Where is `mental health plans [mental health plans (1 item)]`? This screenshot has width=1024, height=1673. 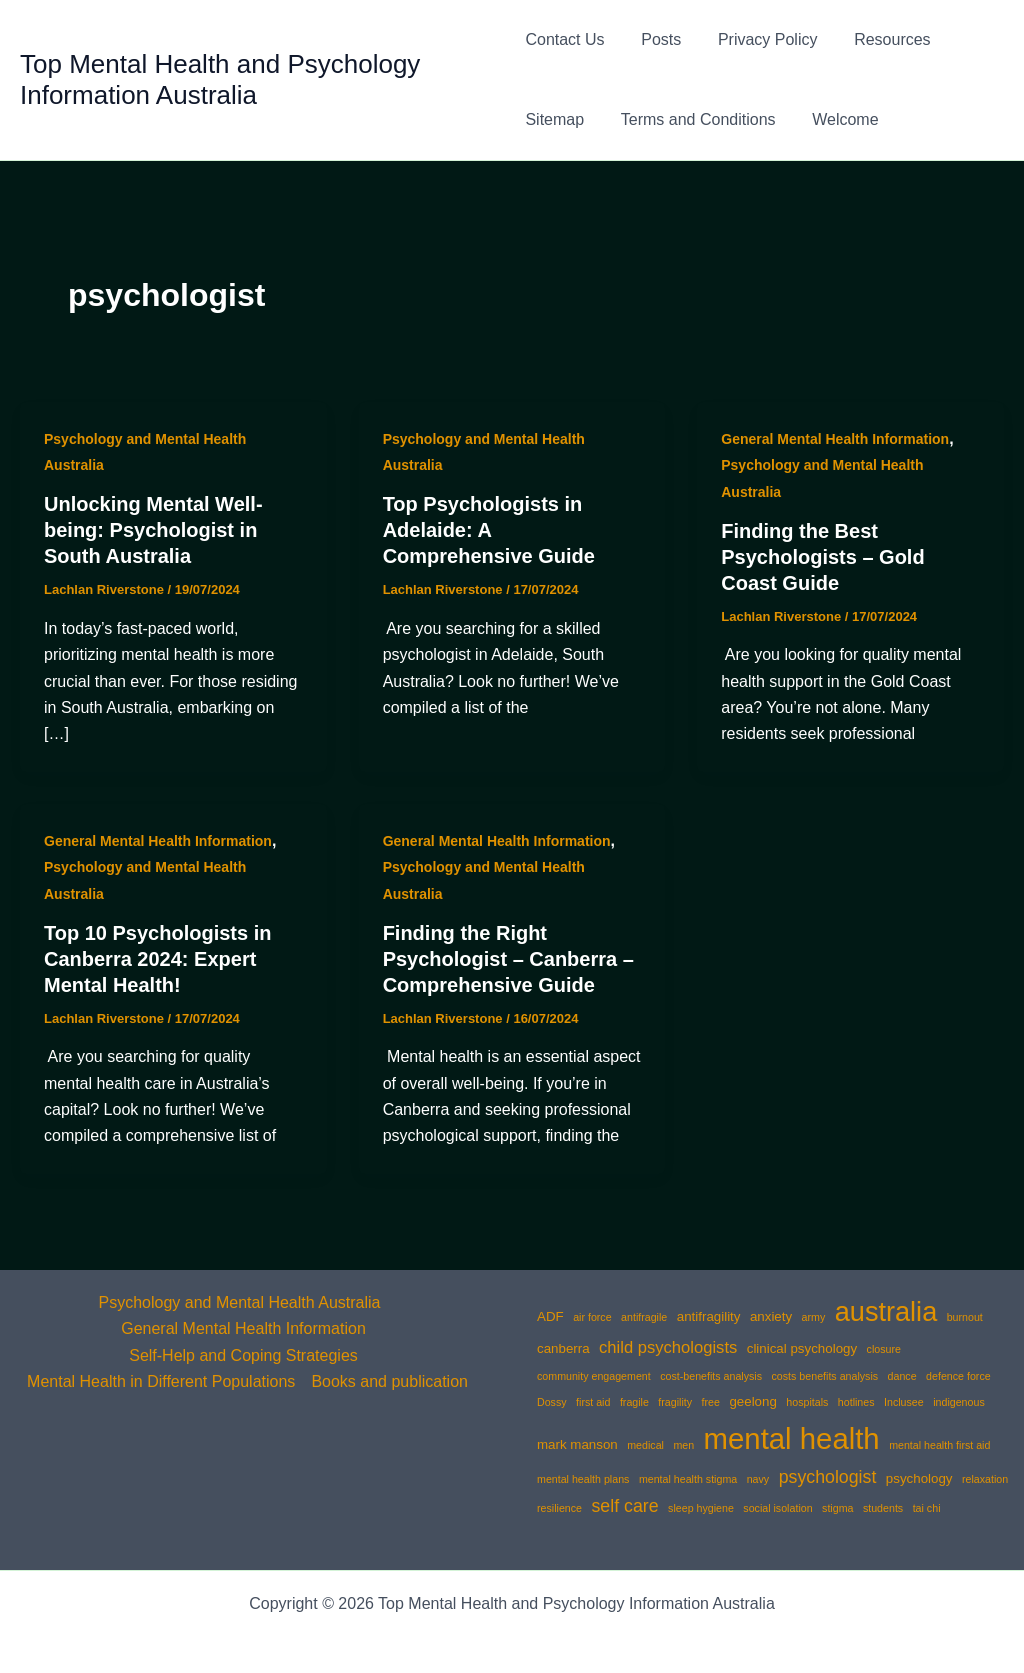
mental health plans [mental health plans (1 item)] is located at coordinates (583, 1479).